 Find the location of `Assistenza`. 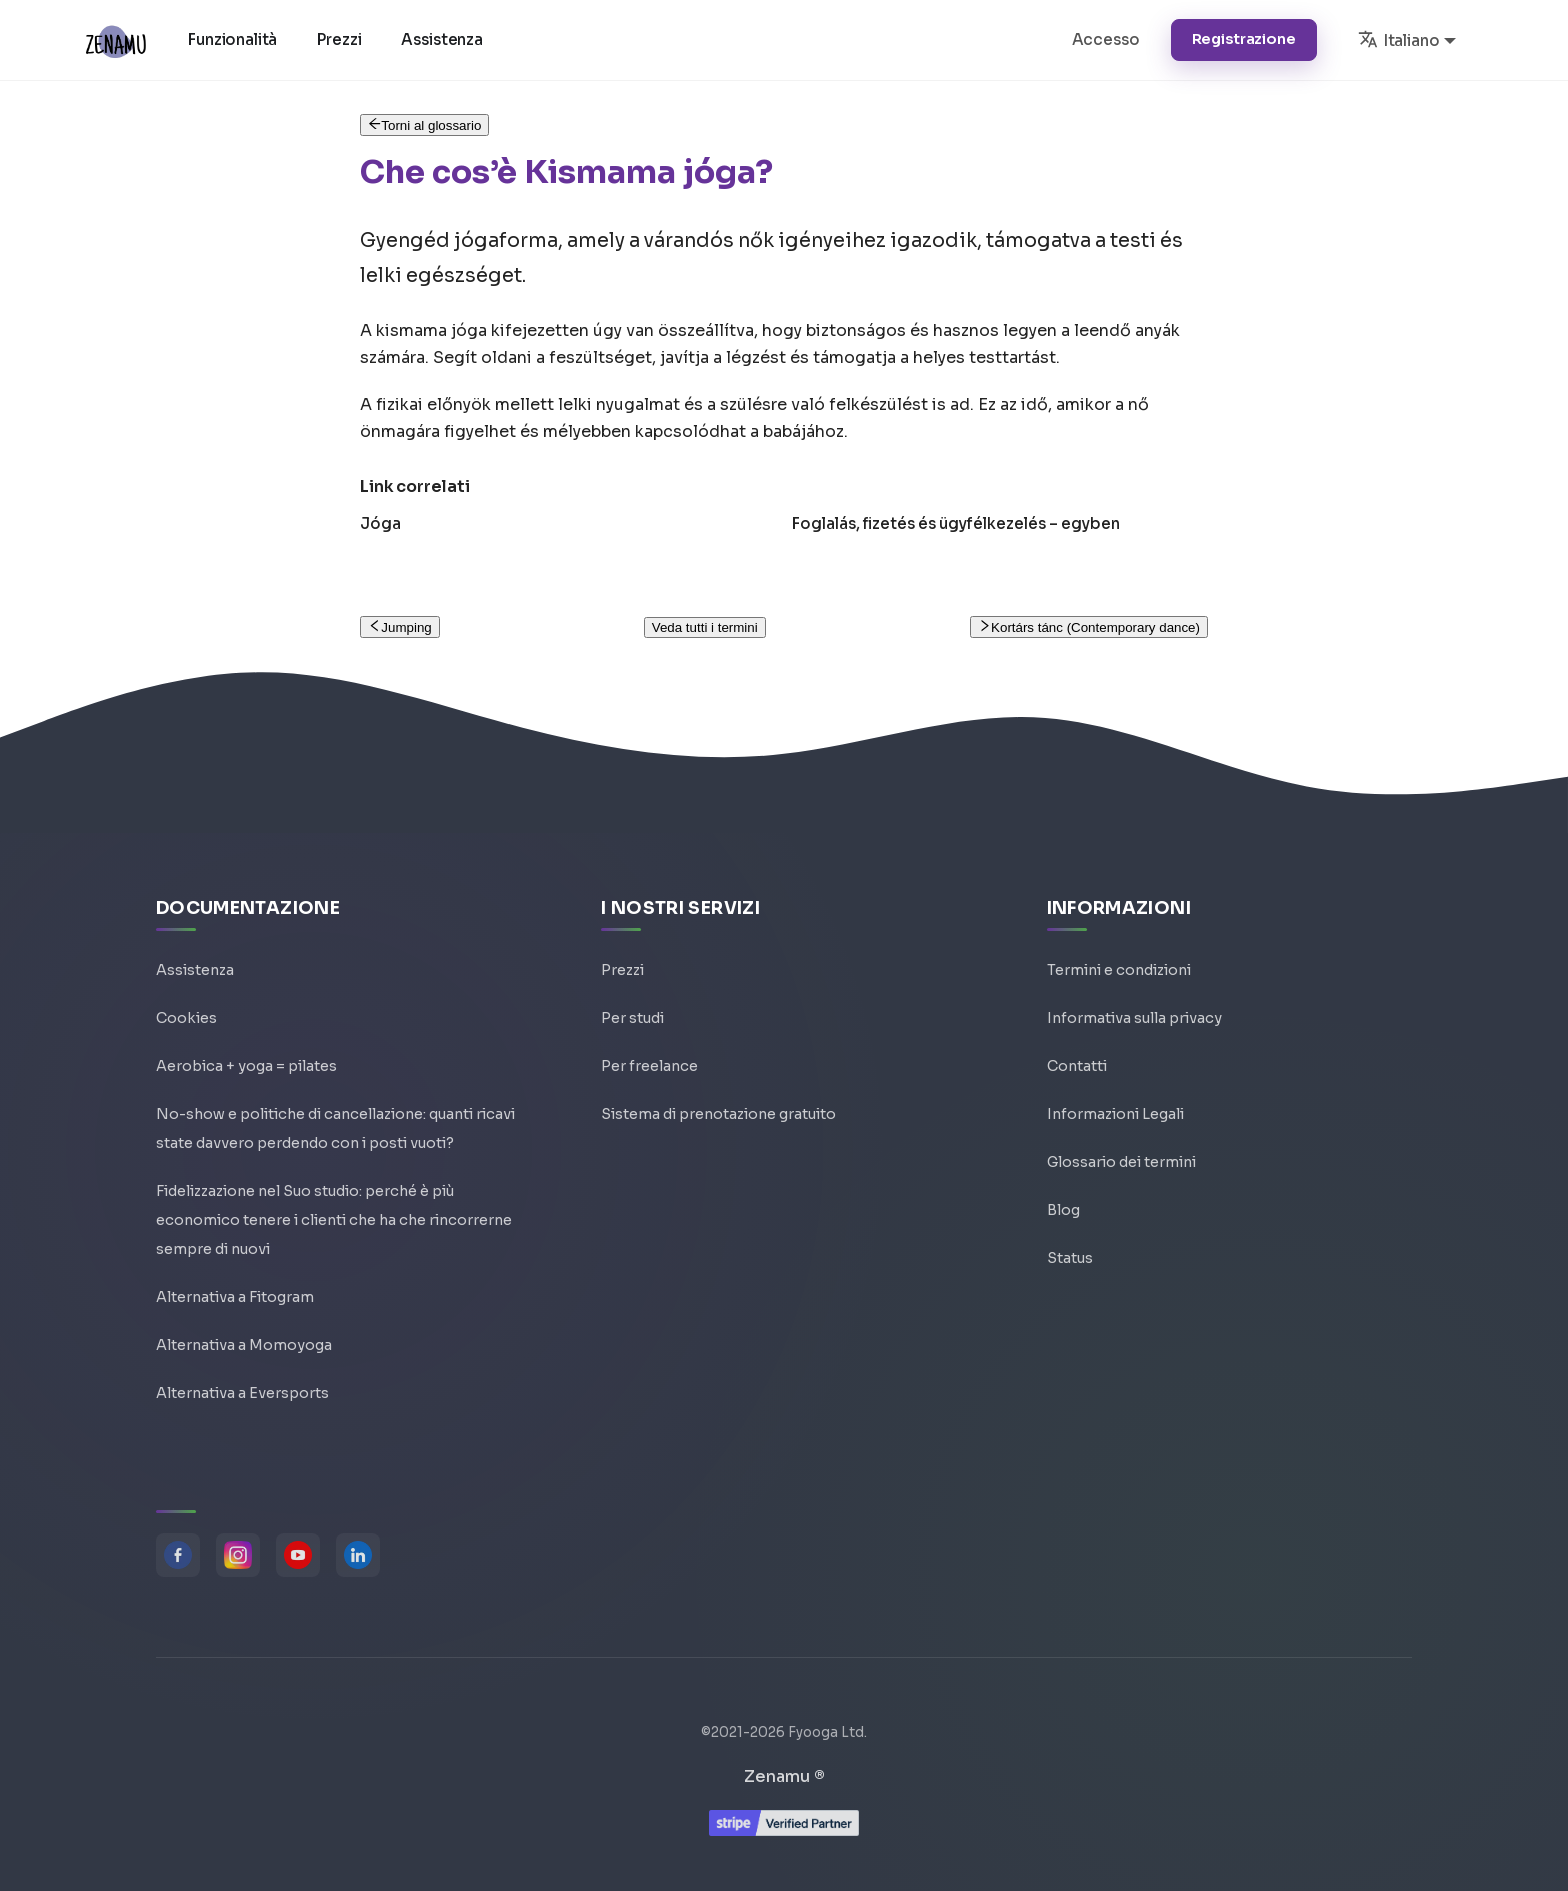

Assistenza is located at coordinates (441, 39).